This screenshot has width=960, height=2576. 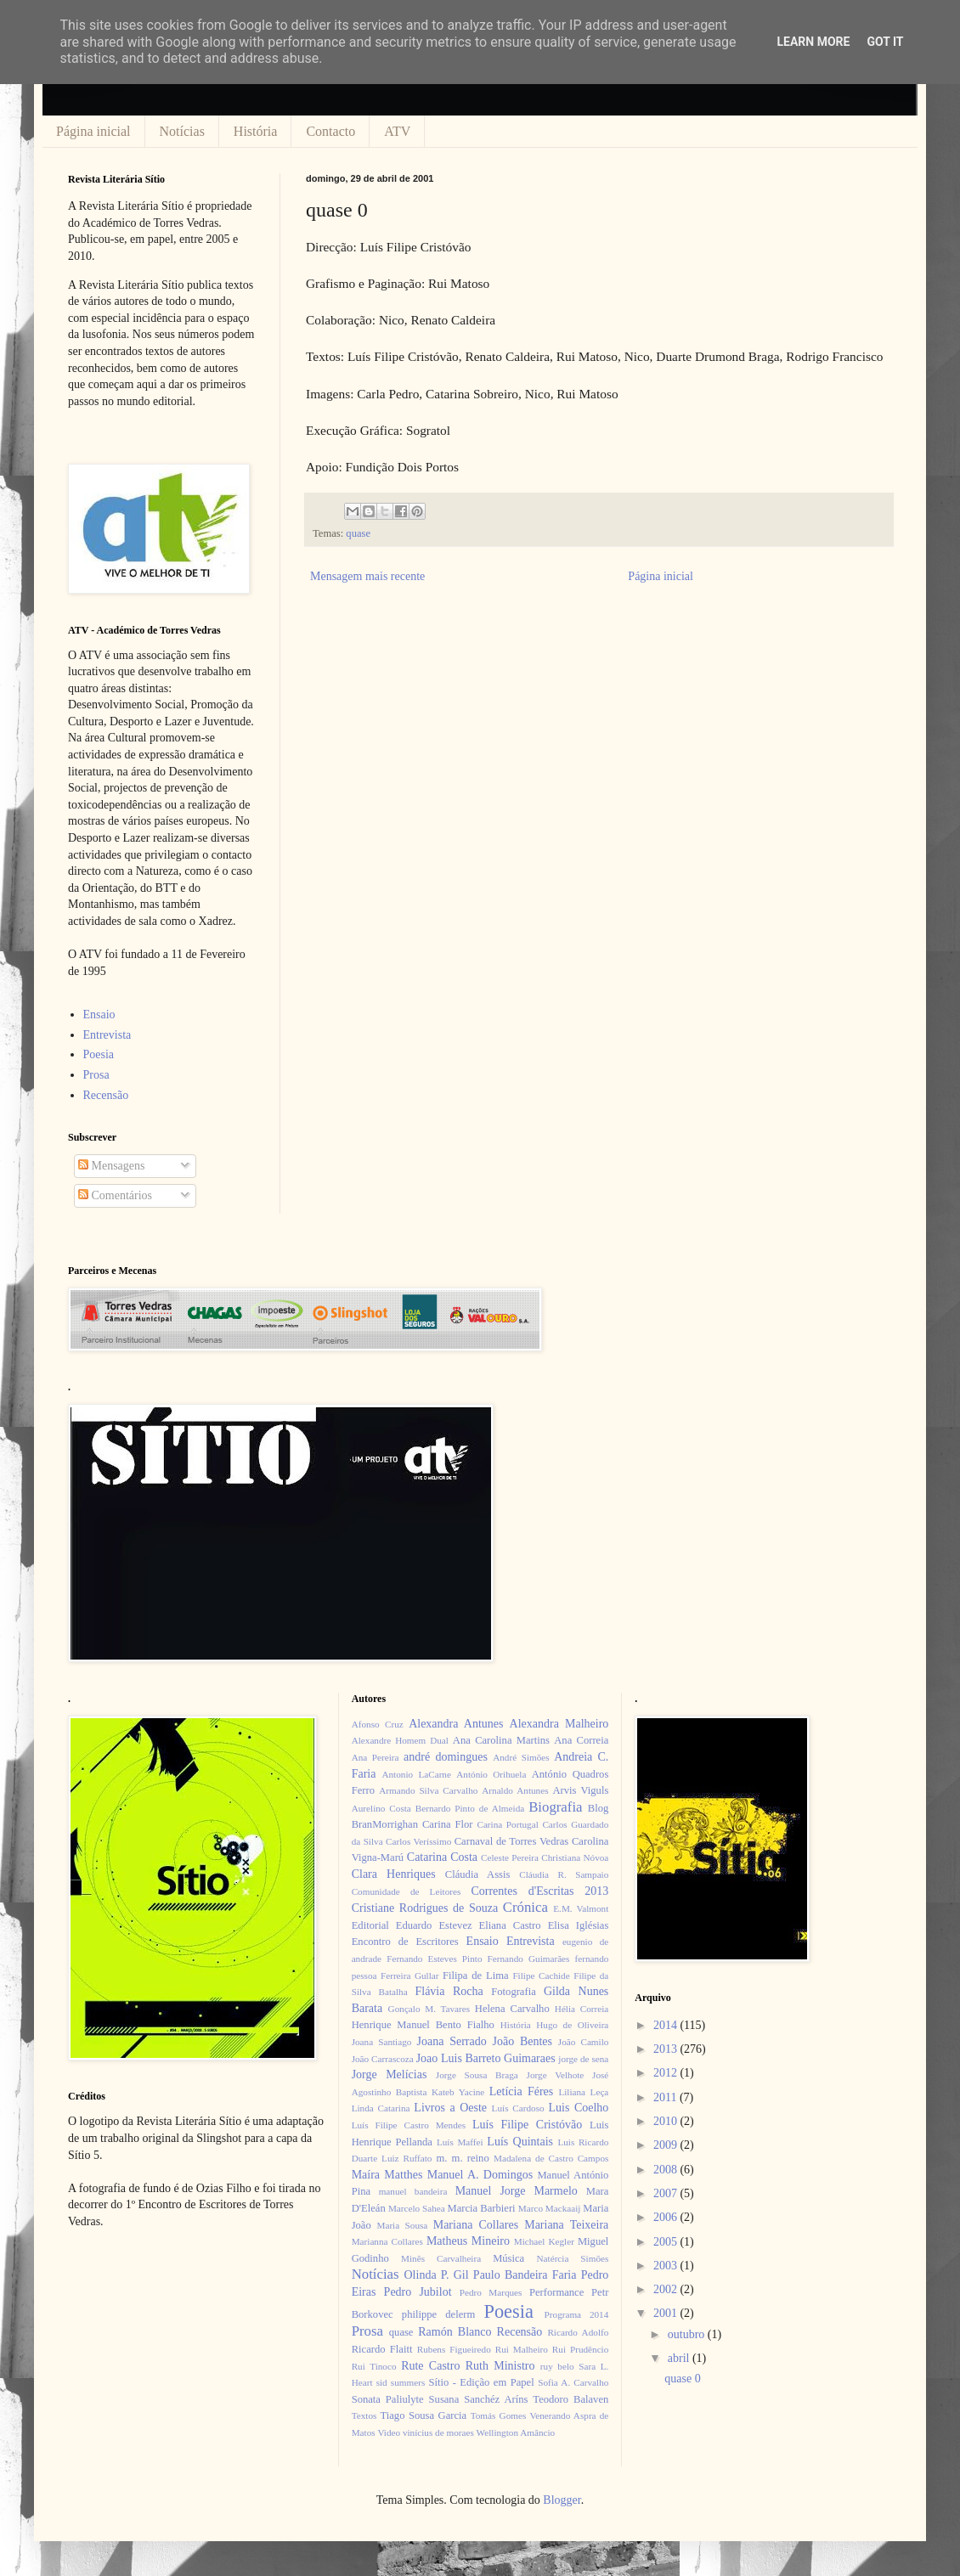 I want to click on Fernando Esteves Pinto, so click(x=434, y=1958).